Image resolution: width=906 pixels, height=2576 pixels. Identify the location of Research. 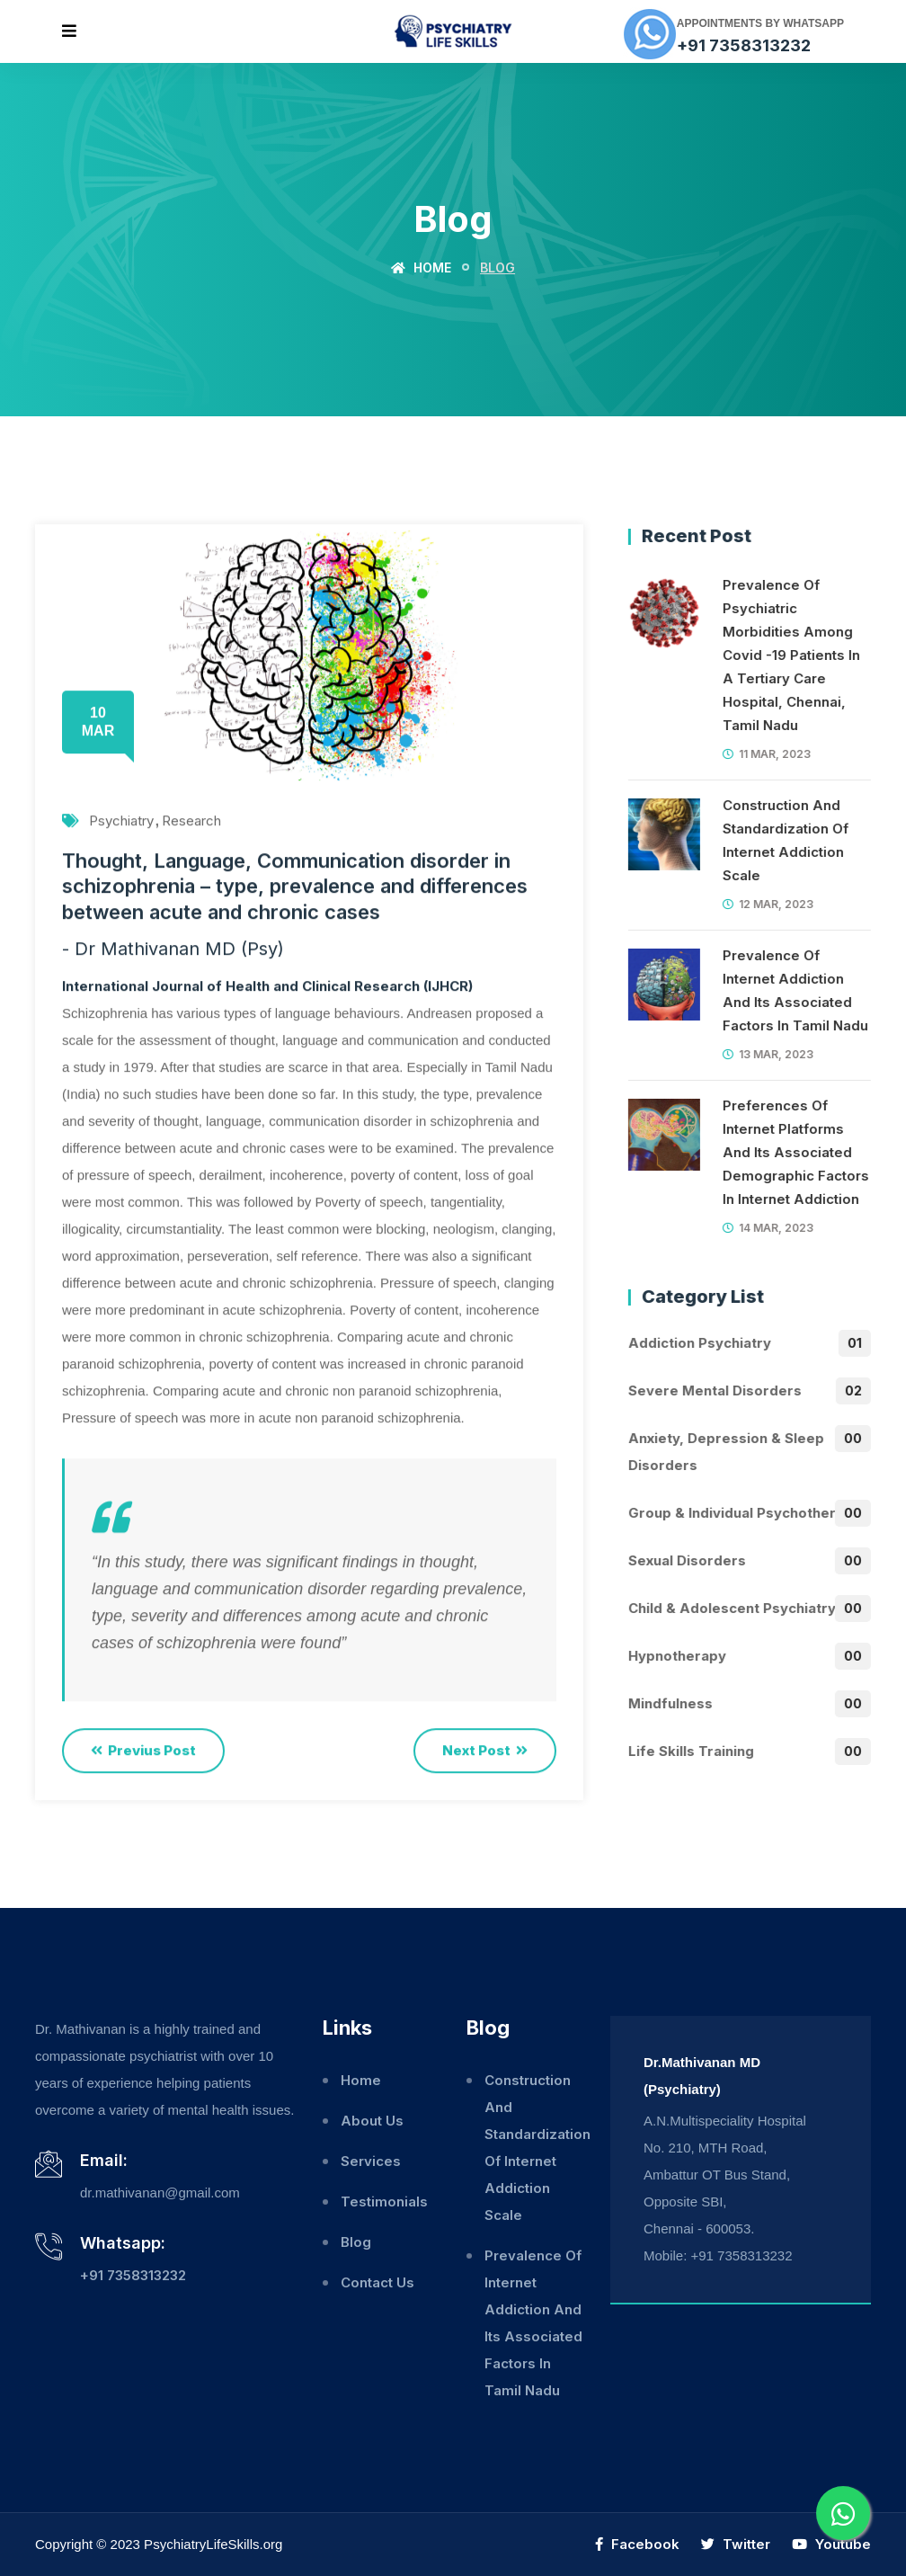
(191, 821).